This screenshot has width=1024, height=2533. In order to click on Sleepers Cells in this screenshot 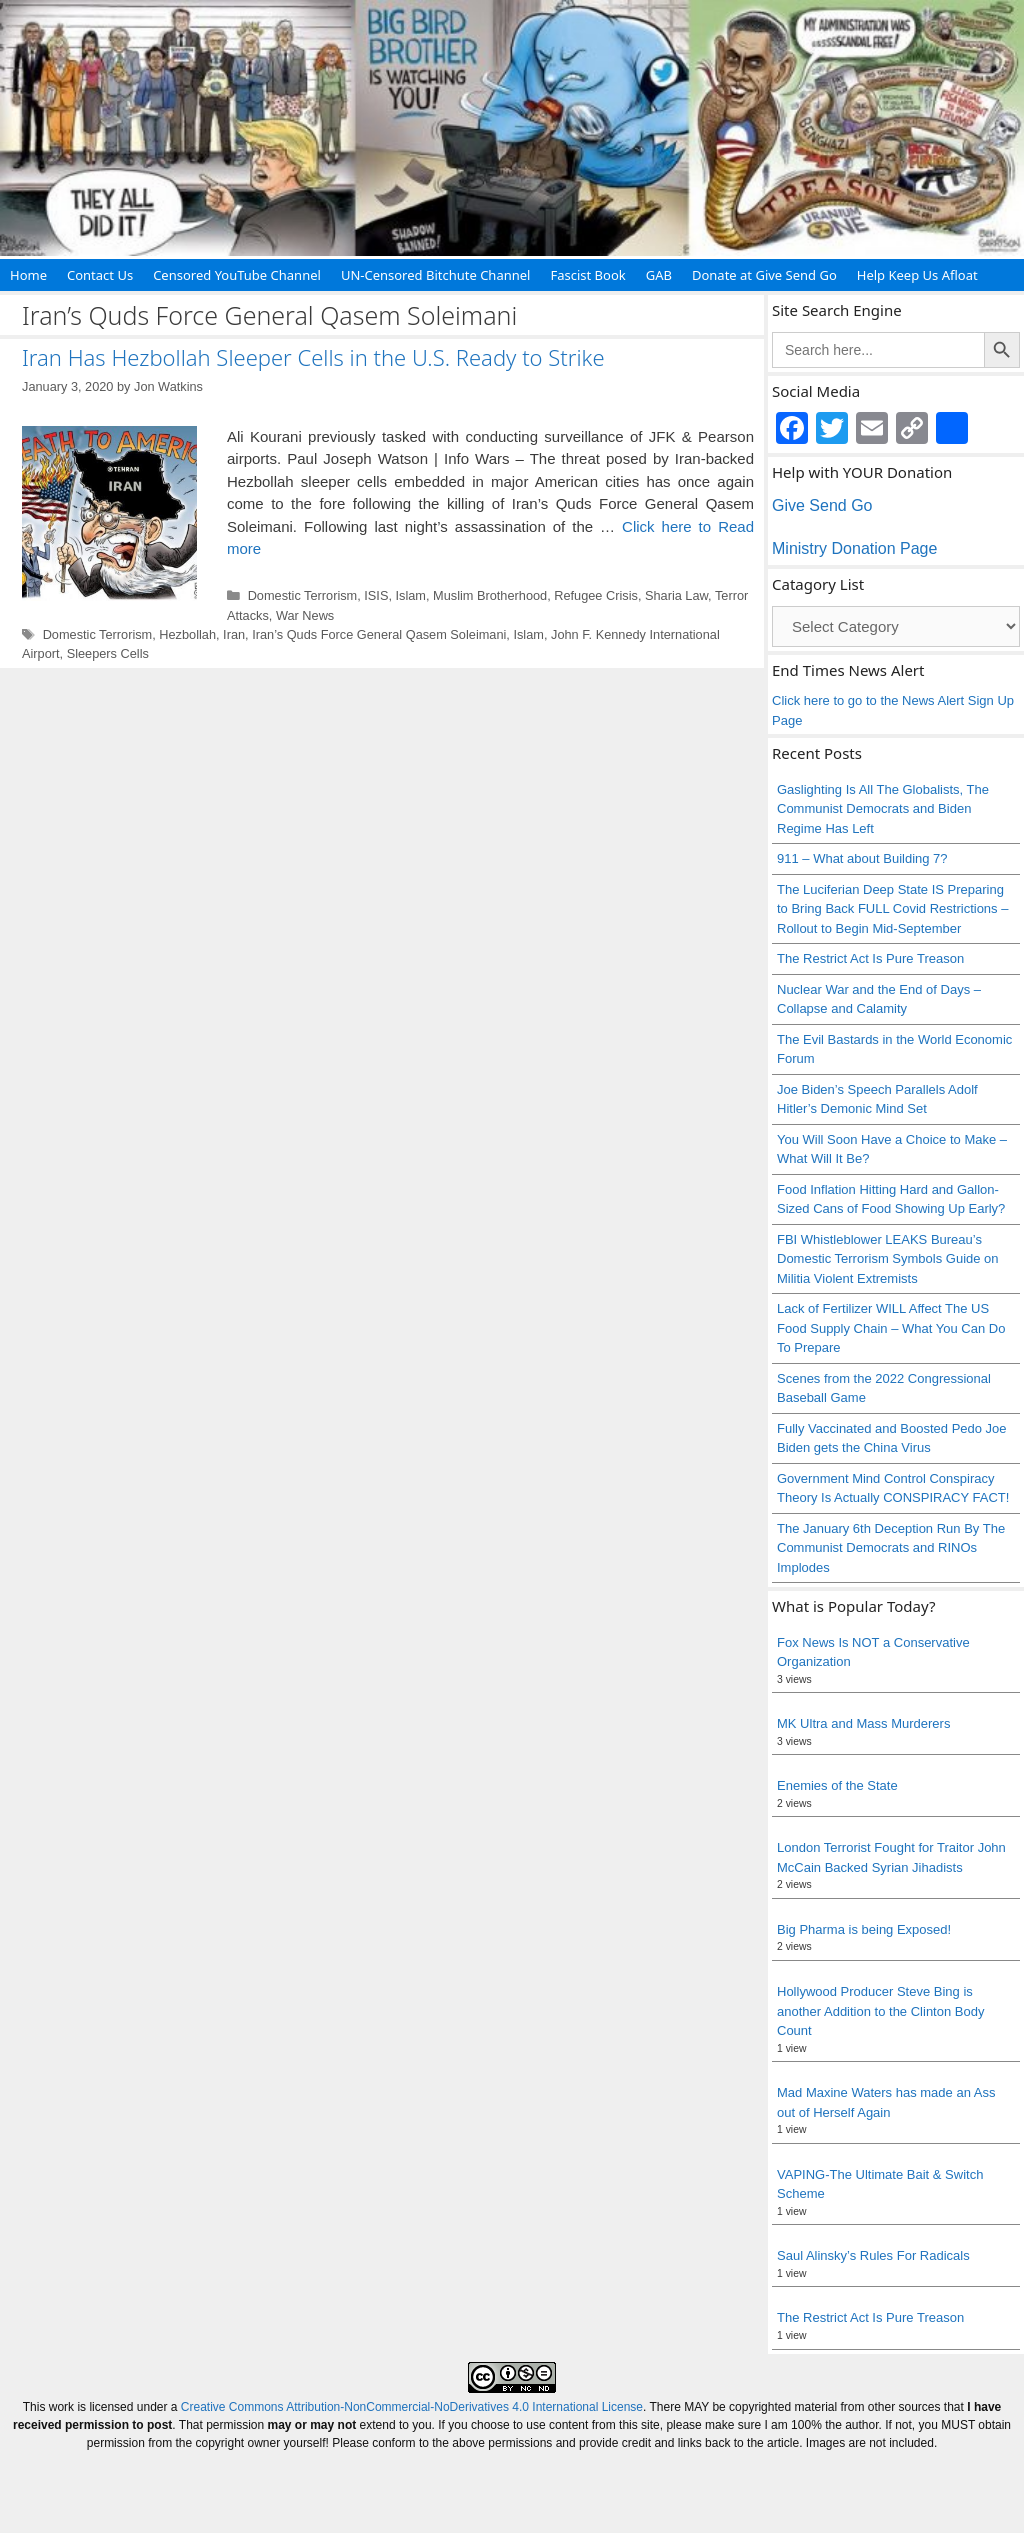, I will do `click(108, 653)`.